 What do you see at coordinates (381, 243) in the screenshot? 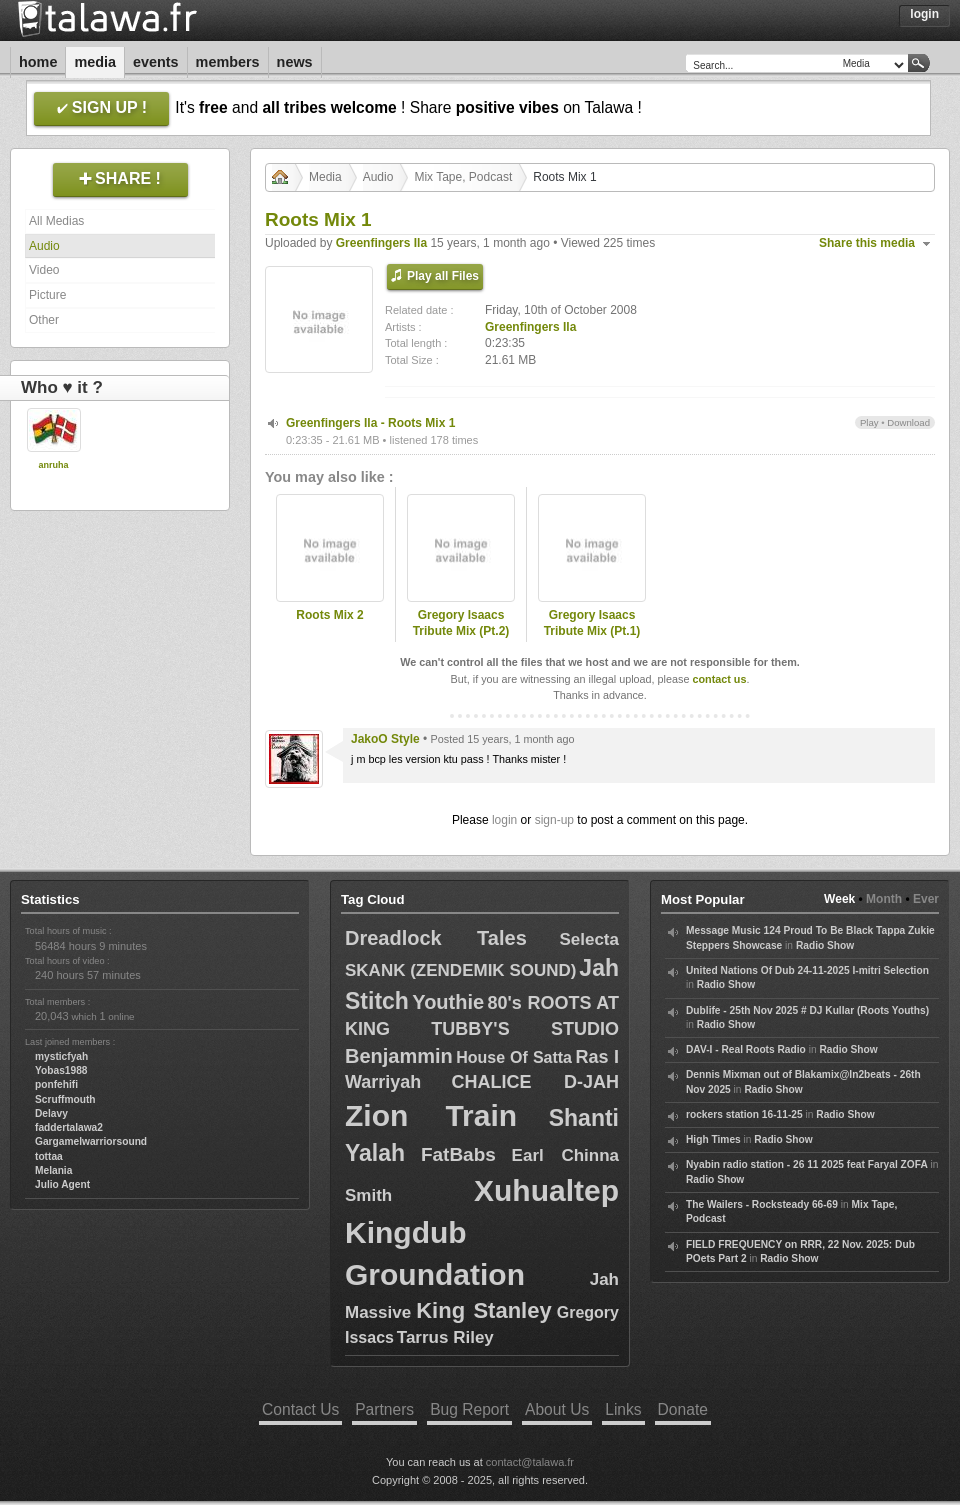
I see `Greenfingers Ila` at bounding box center [381, 243].